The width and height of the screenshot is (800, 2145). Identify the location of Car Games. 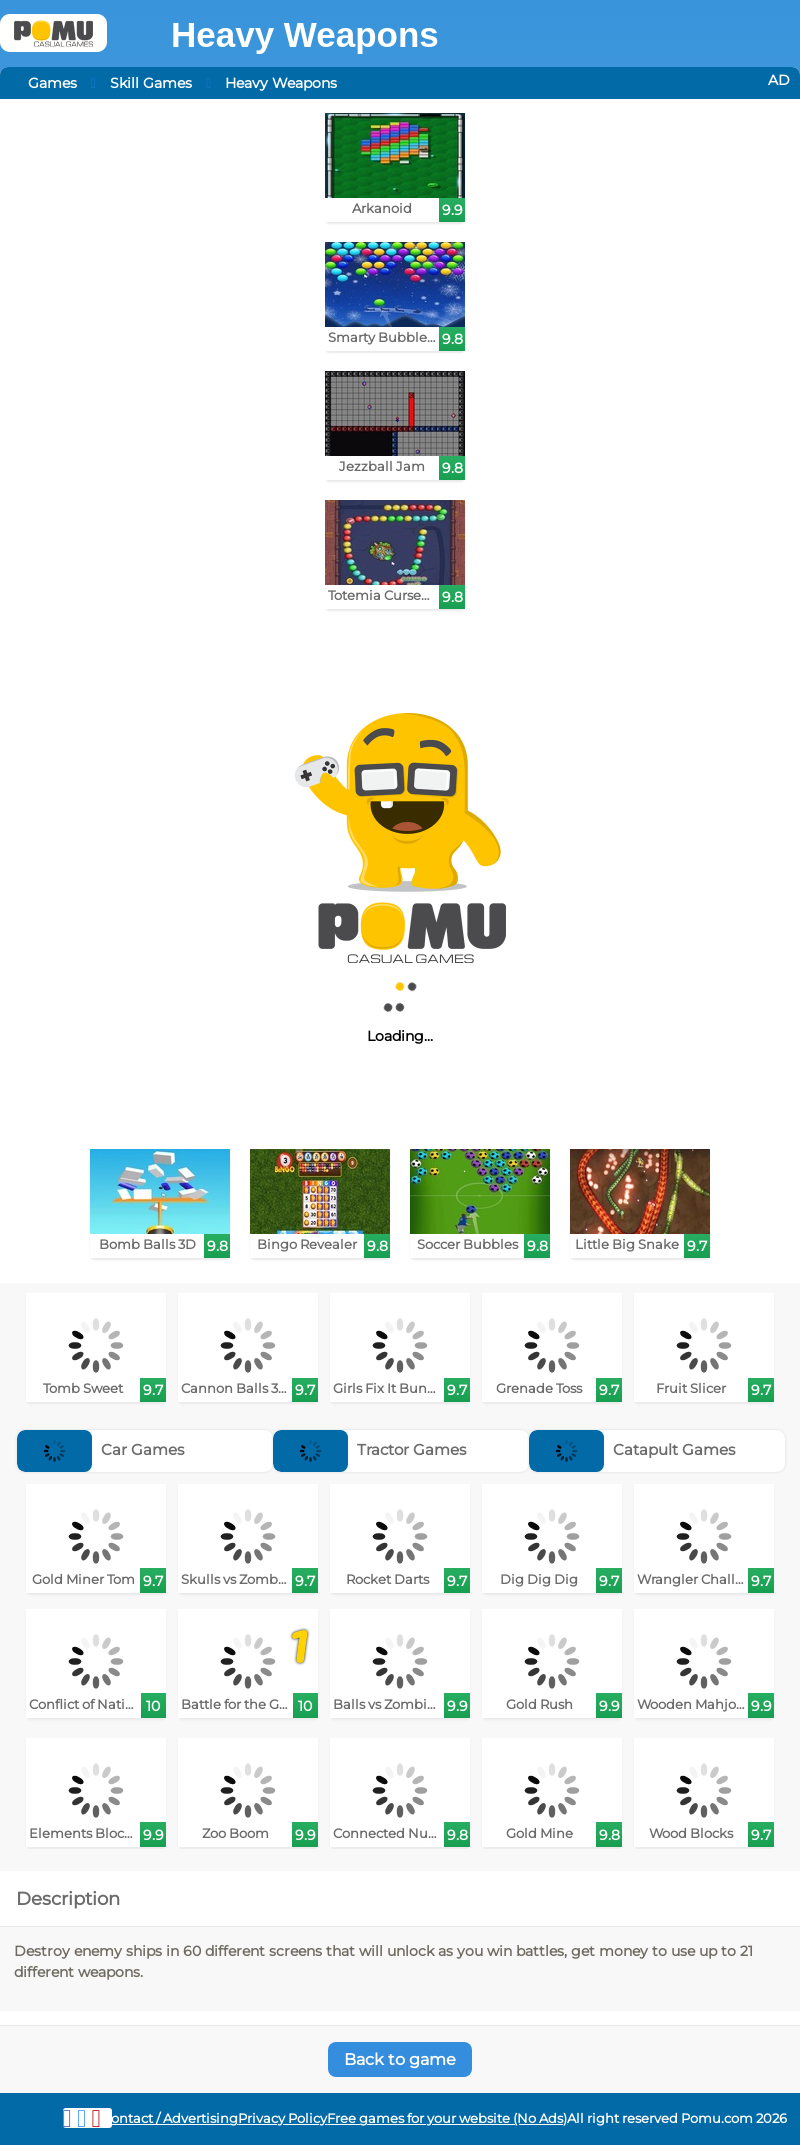
(100, 1449).